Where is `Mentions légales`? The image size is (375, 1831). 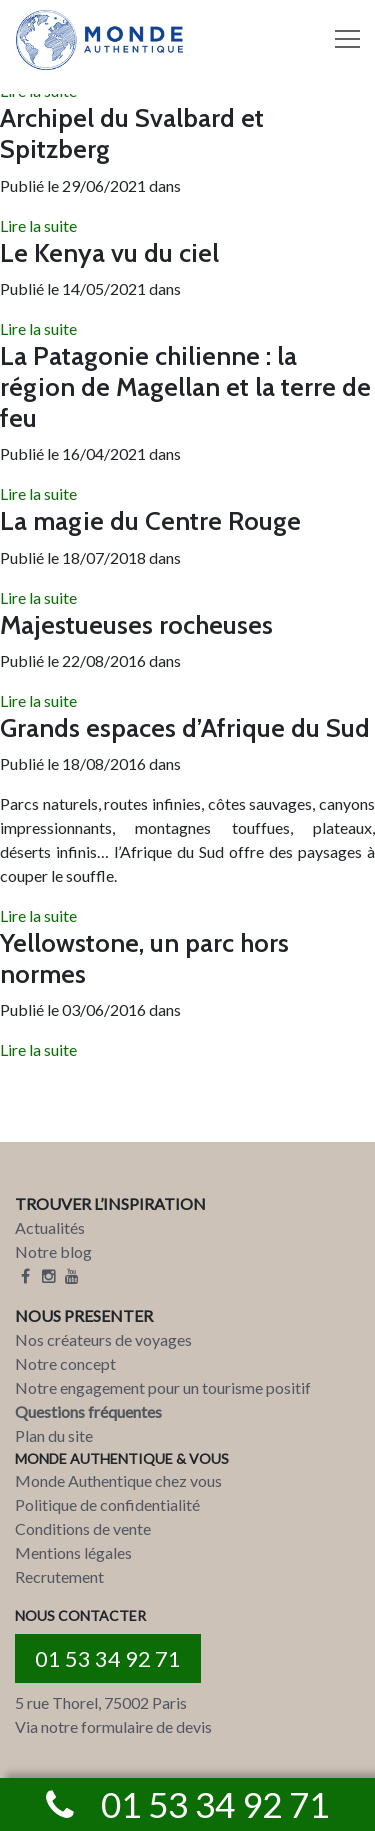
Mentions légales is located at coordinates (73, 1552).